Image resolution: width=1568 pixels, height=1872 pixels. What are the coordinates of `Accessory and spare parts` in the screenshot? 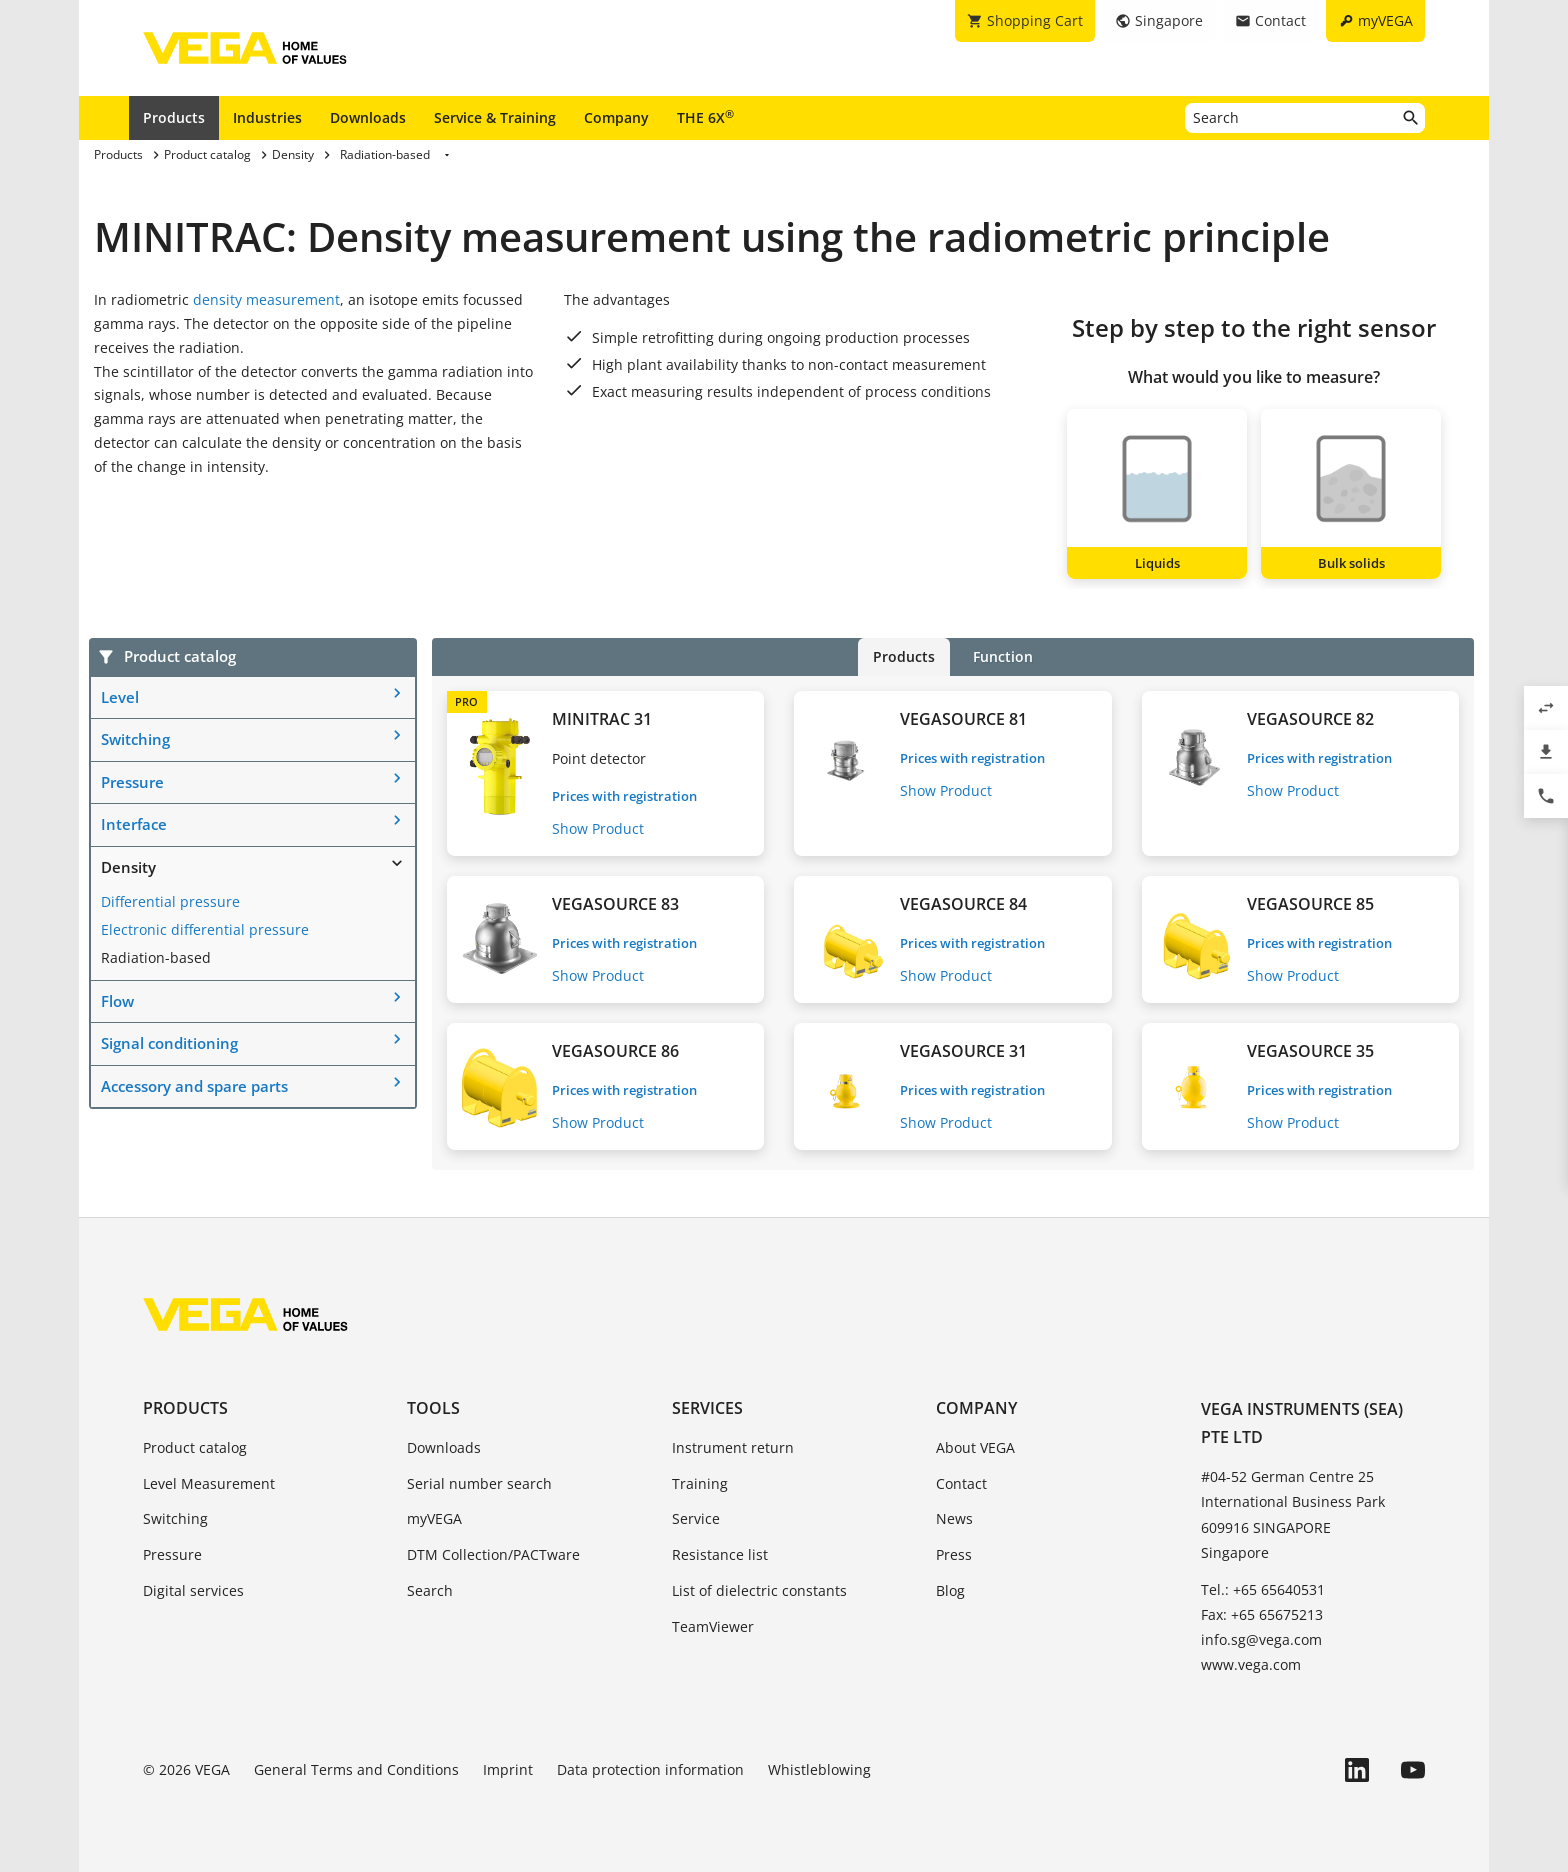 It's located at (194, 1086).